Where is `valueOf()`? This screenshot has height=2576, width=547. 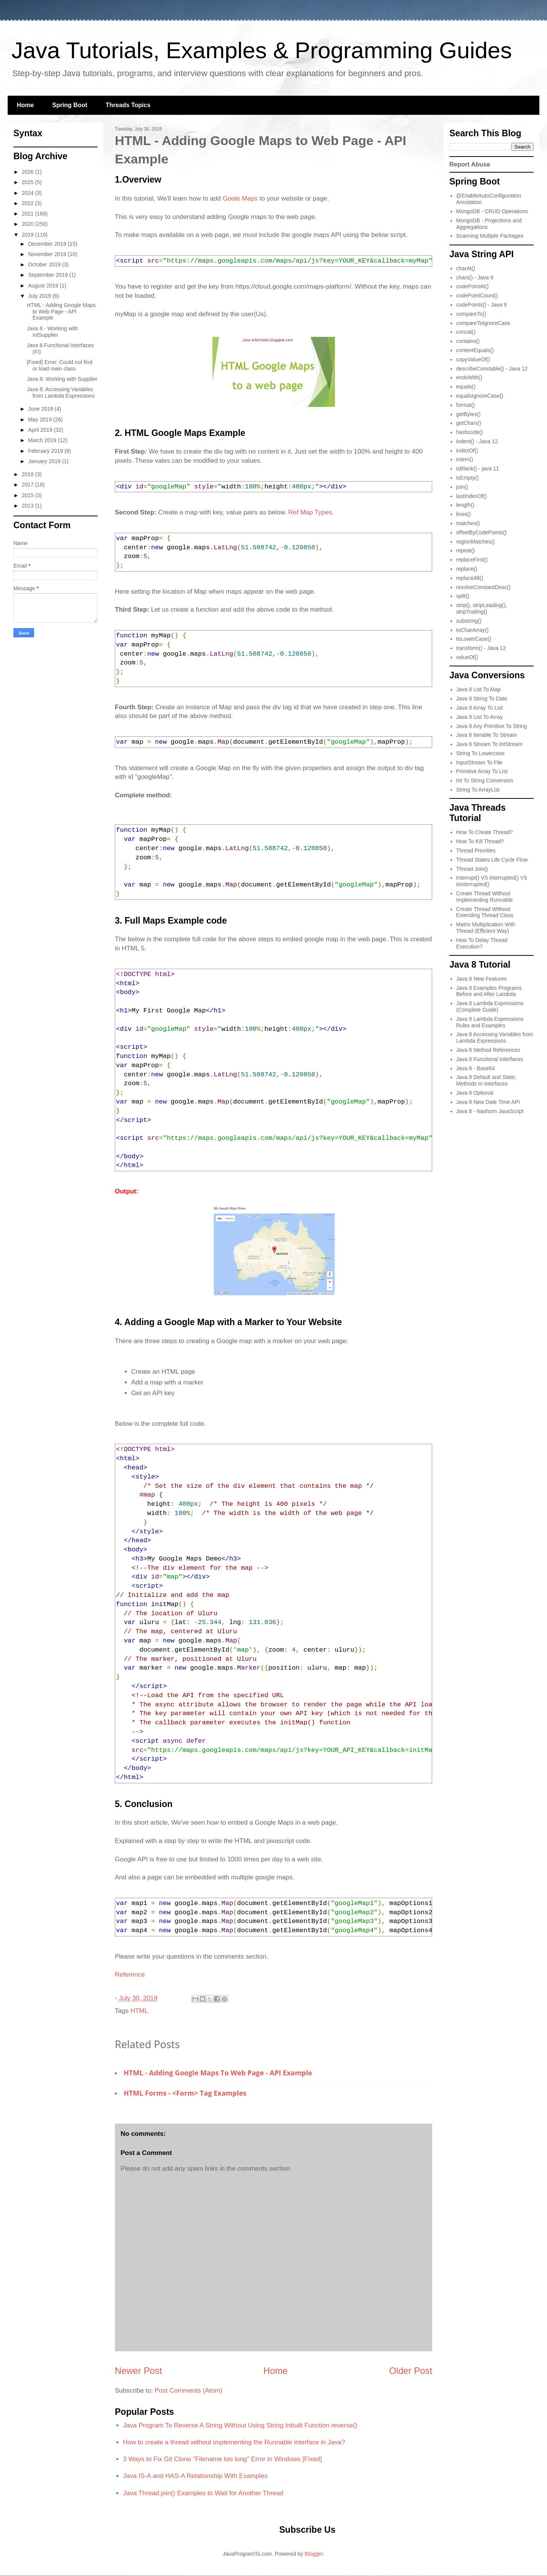
valueOf() is located at coordinates (467, 657).